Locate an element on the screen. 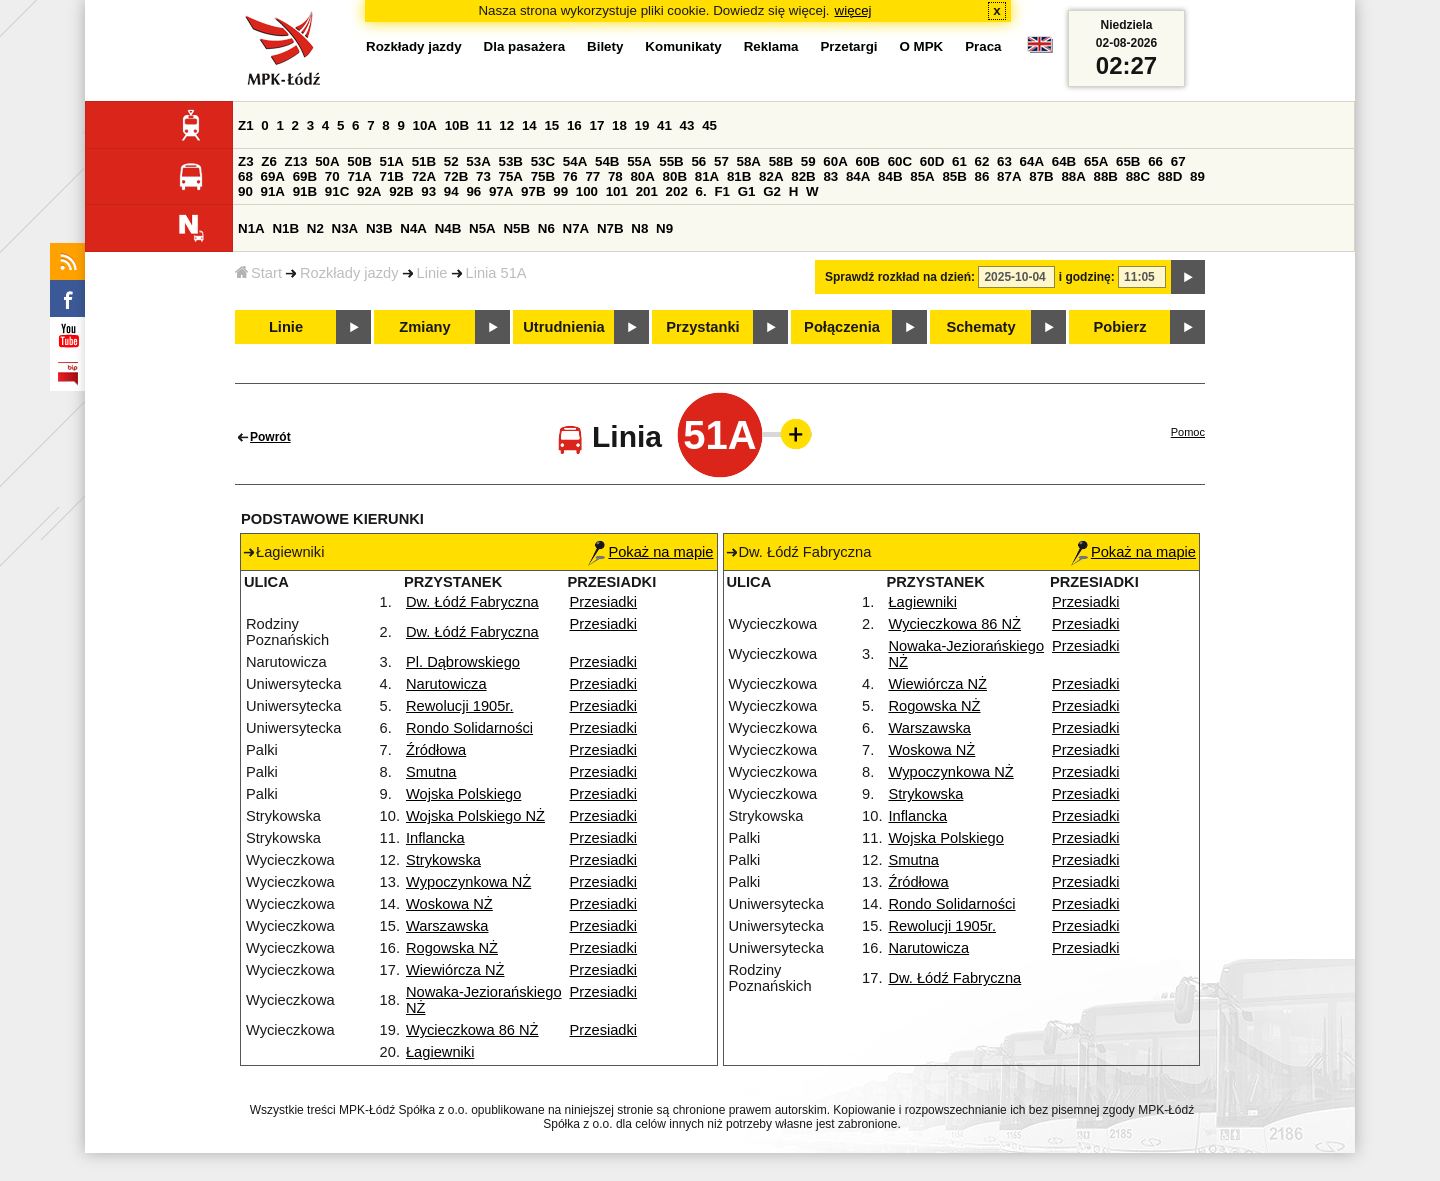 This screenshot has height=1181, width=1440. Inflancka is located at coordinates (435, 838).